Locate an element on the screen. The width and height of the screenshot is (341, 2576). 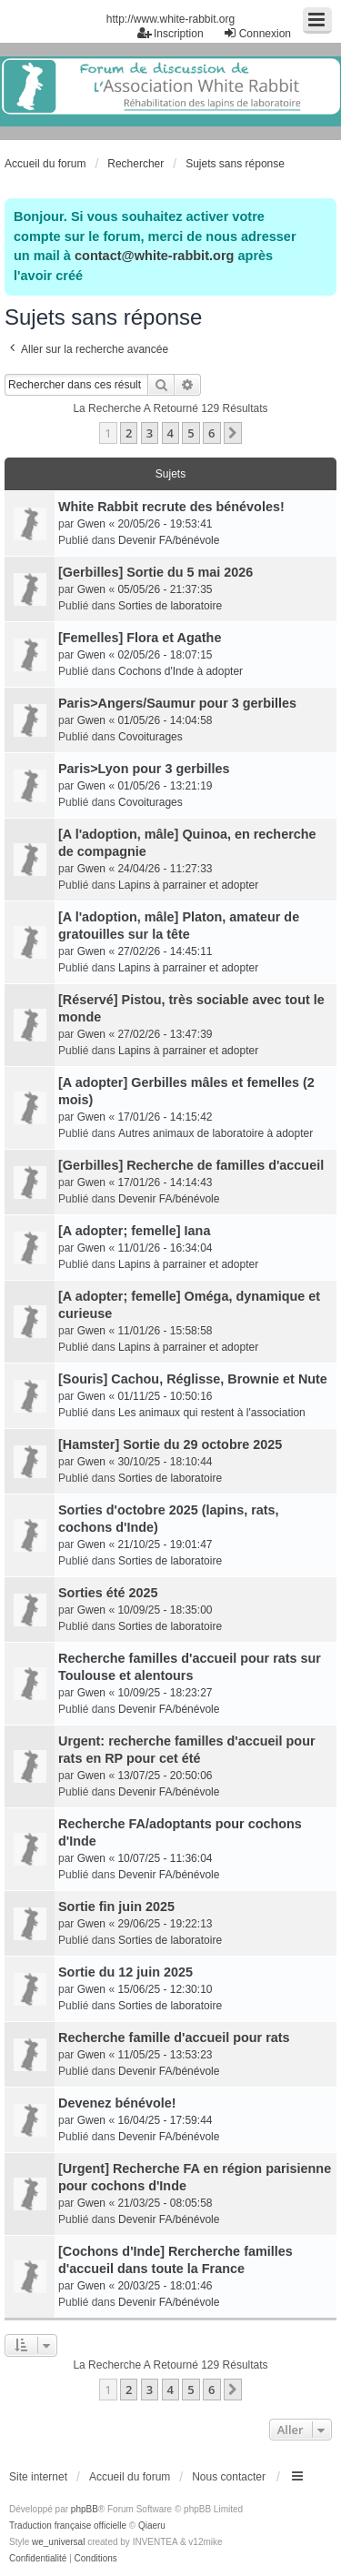
Inscription [menuitem] is located at coordinates (170, 33).